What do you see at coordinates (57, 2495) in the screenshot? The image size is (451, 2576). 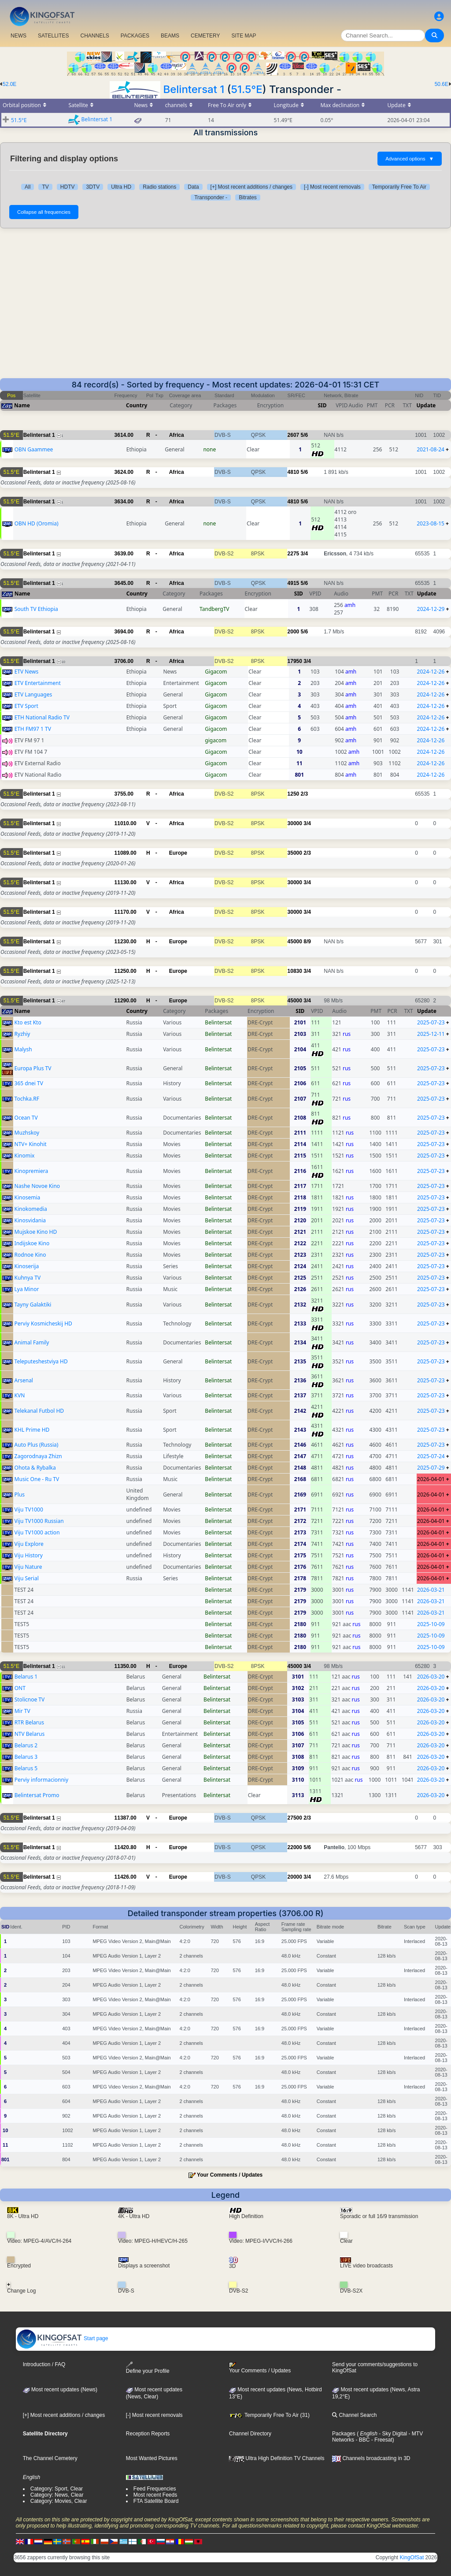 I see `Category: News, Clear` at bounding box center [57, 2495].